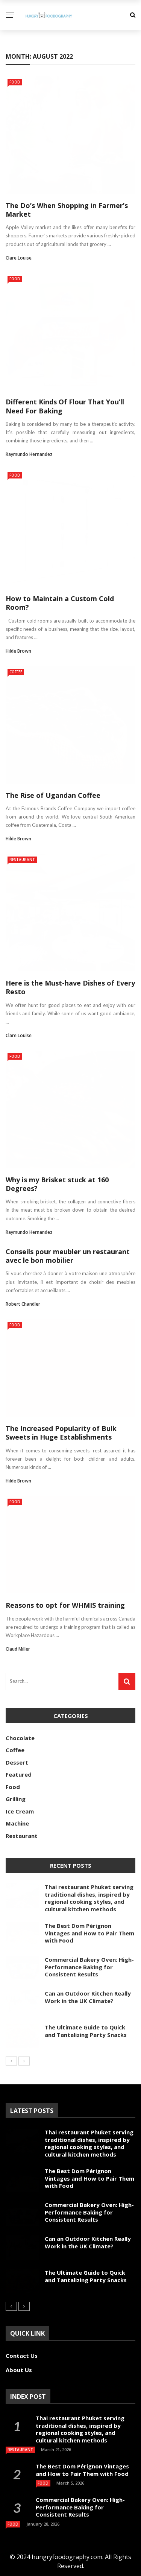  I want to click on The Ultimate Guide to Quick and Tantalizing Party Snacks, so click(86, 2030).